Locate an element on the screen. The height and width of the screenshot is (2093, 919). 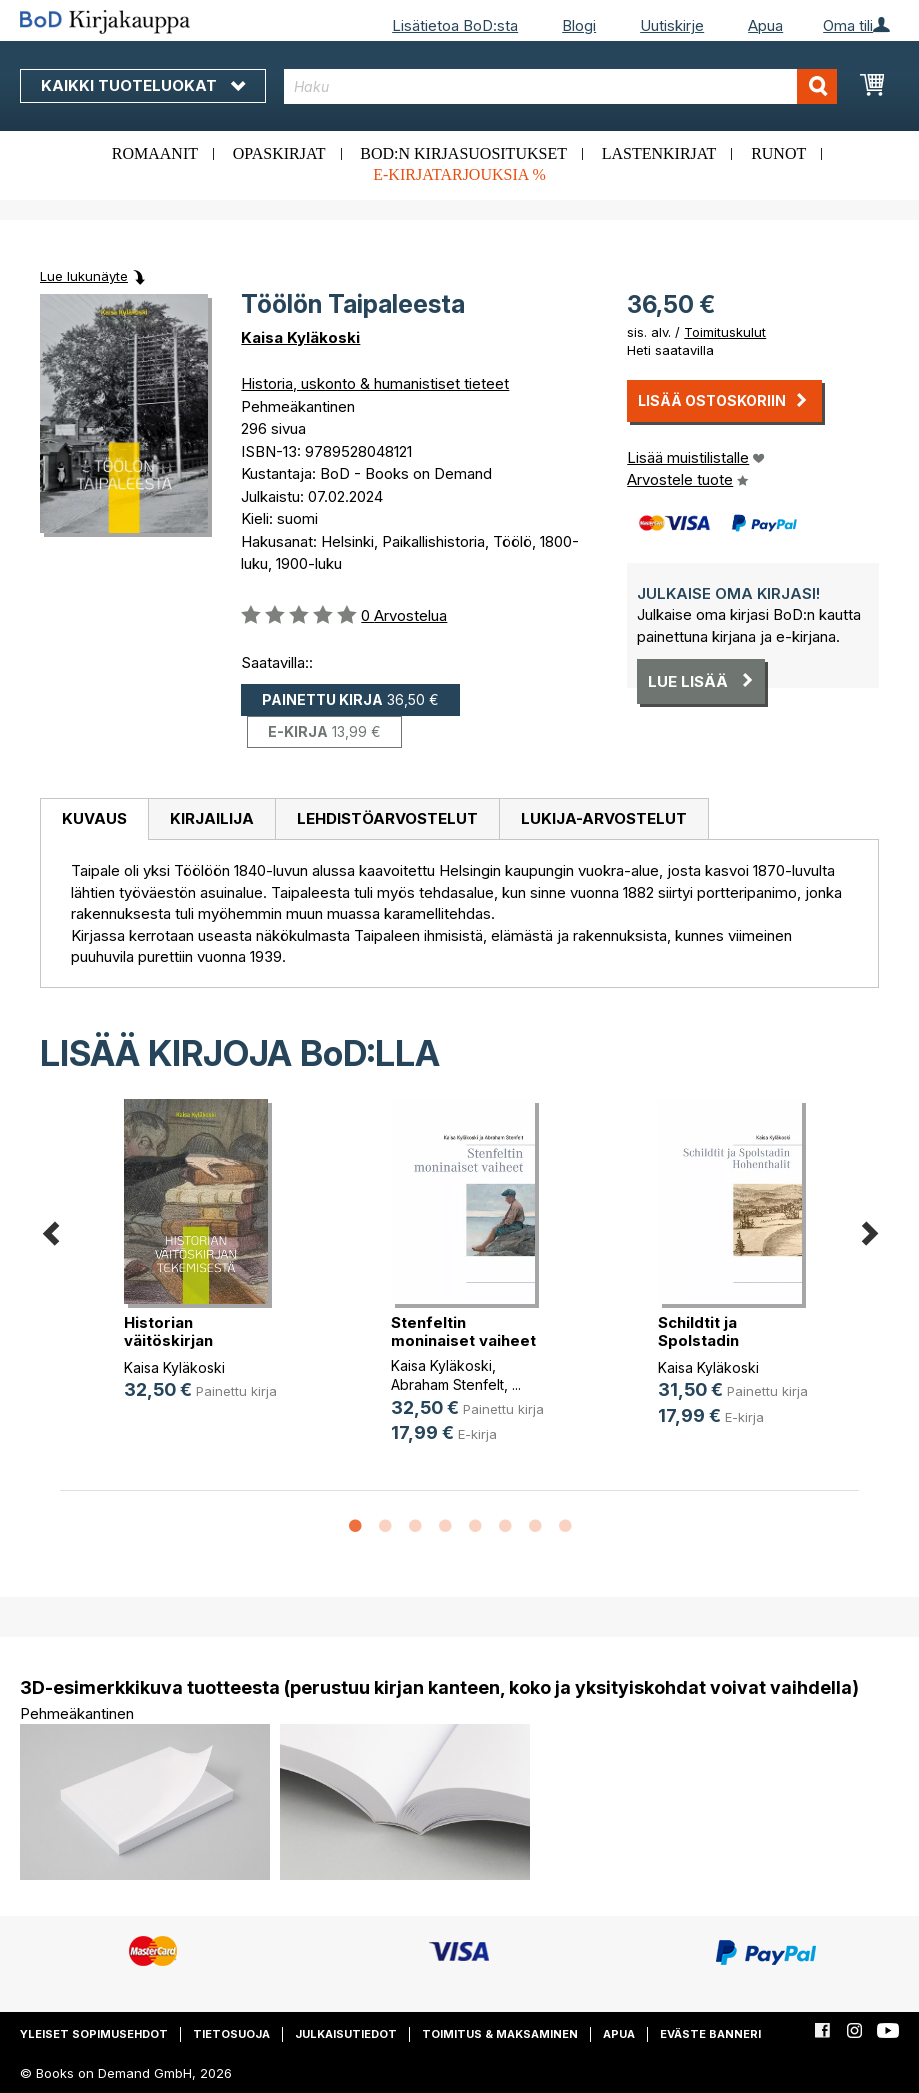
Kirjailija is located at coordinates (212, 818).